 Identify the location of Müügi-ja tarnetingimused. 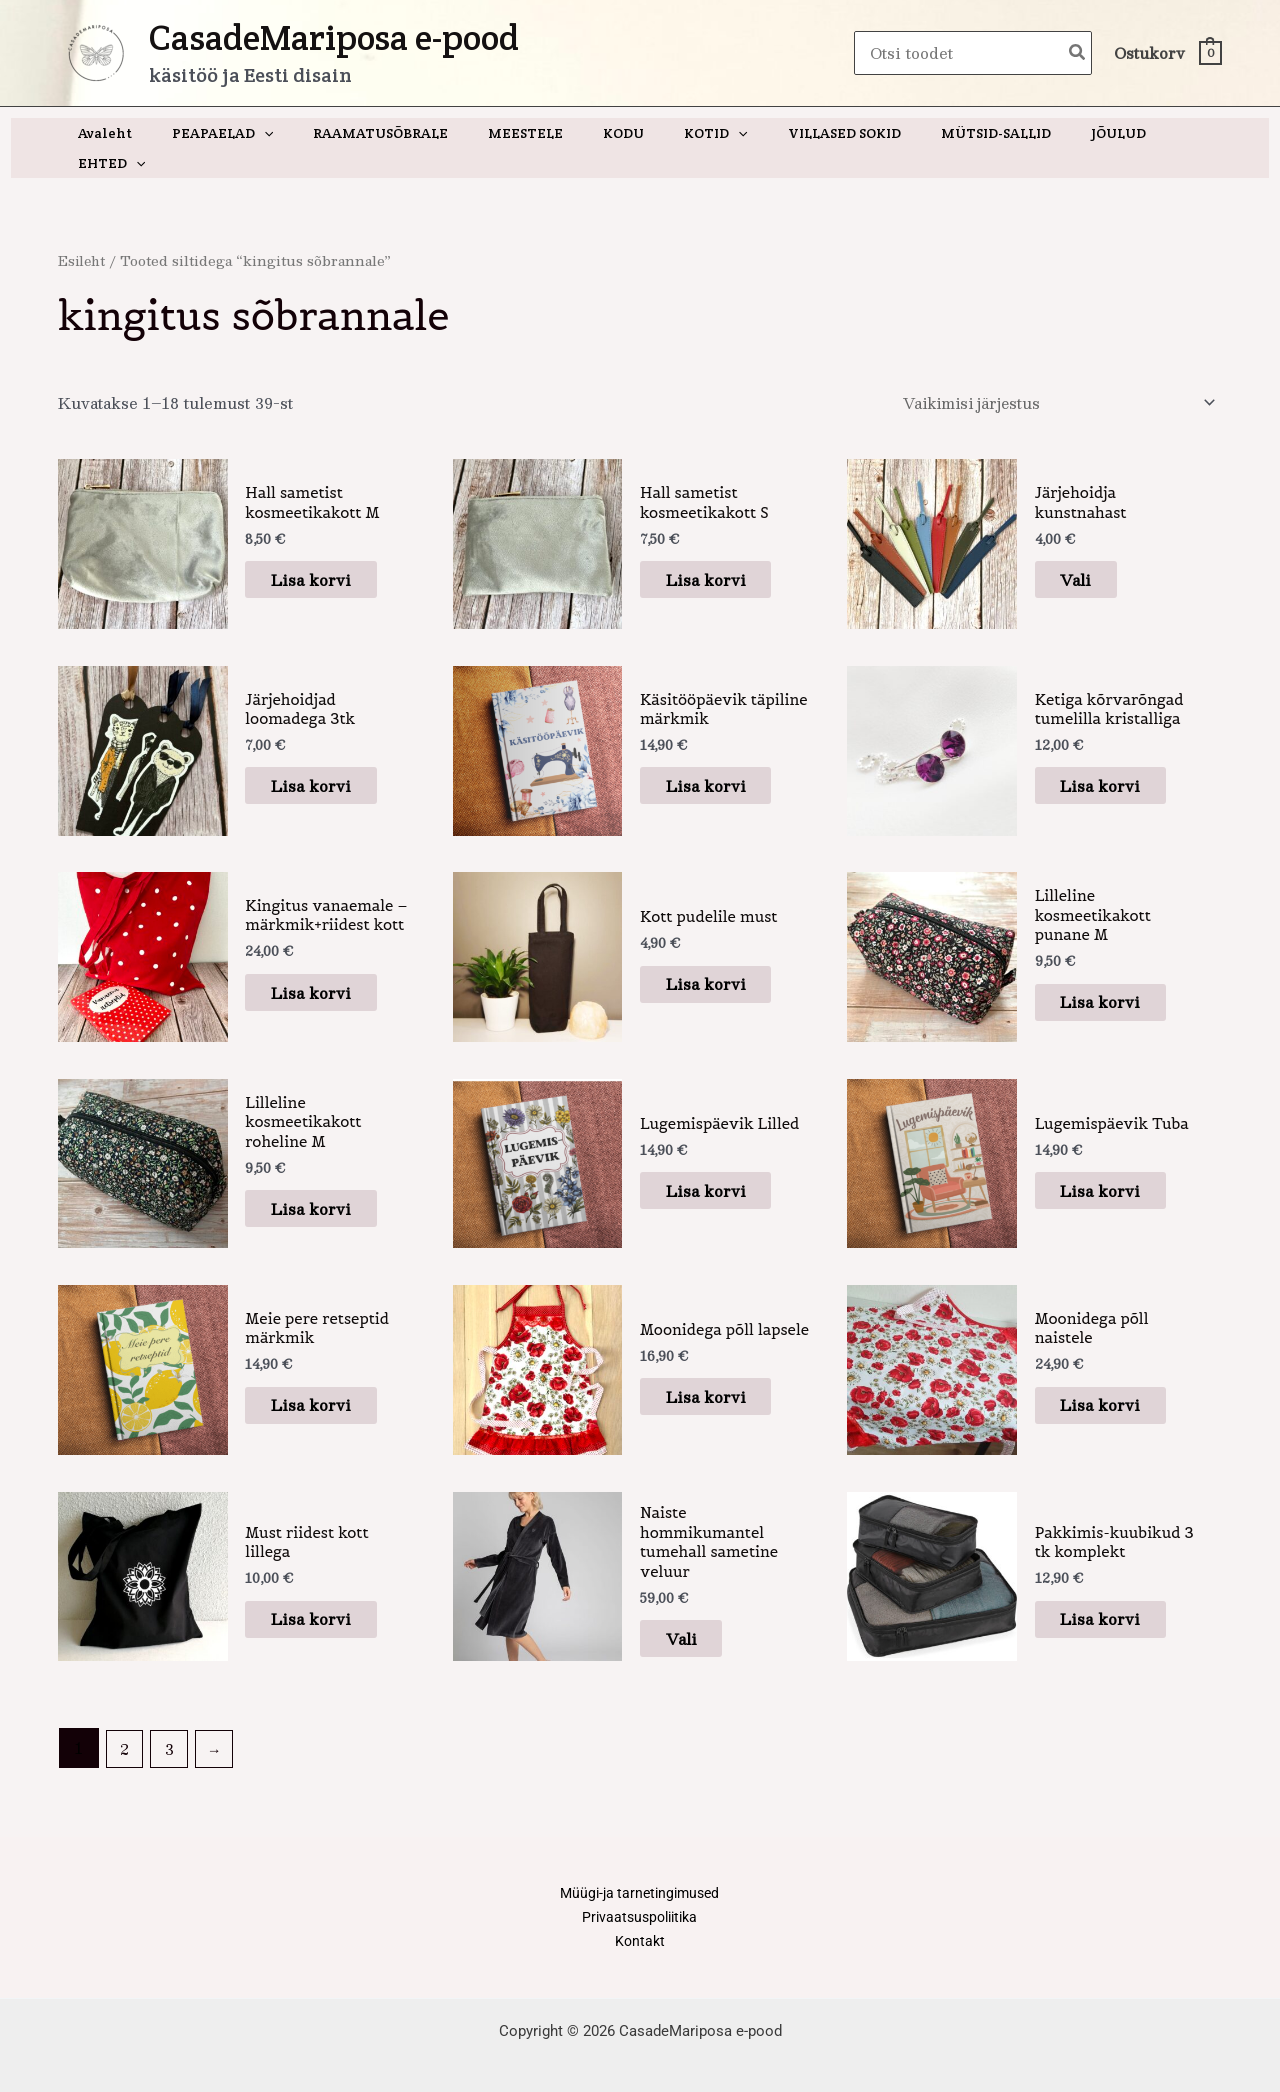
(639, 1872).